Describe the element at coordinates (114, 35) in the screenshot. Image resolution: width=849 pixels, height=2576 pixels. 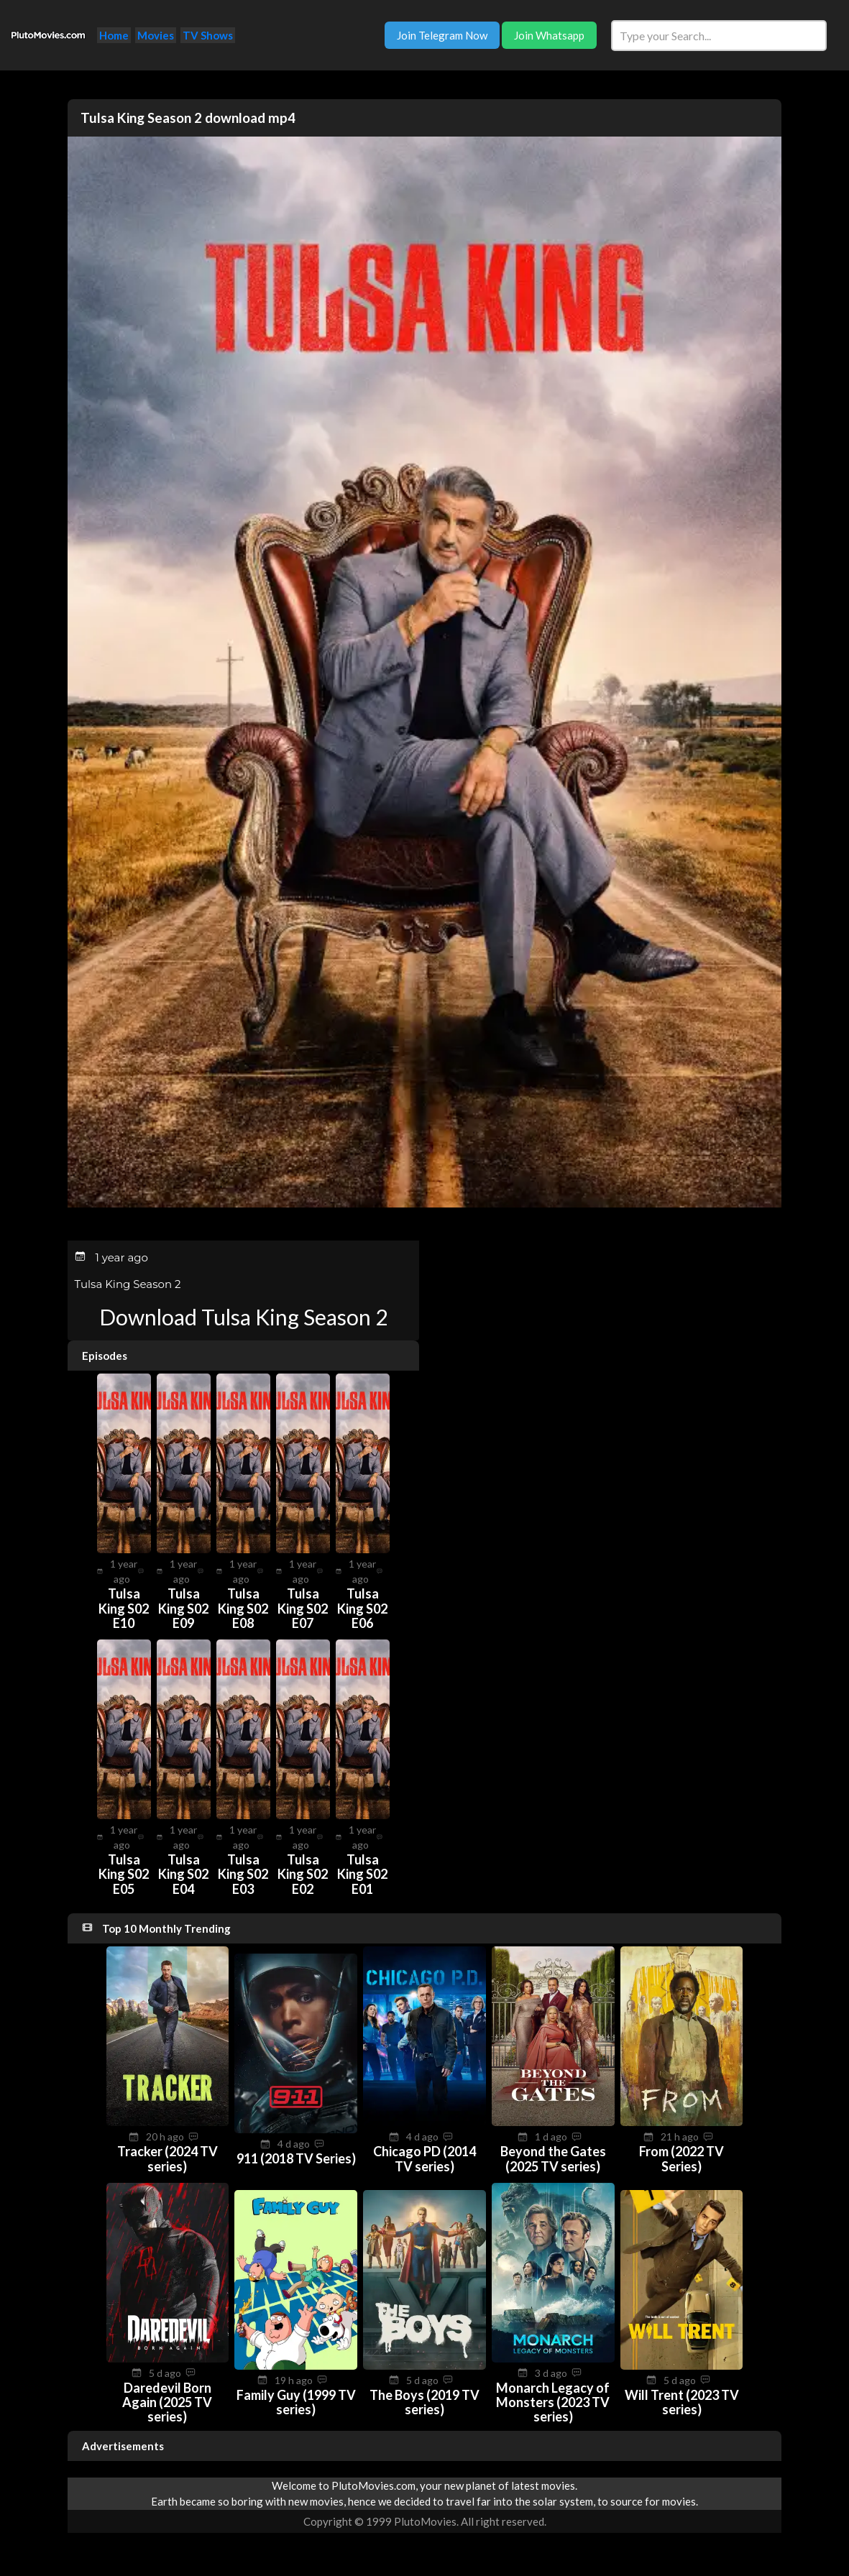
I see `Home` at that location.